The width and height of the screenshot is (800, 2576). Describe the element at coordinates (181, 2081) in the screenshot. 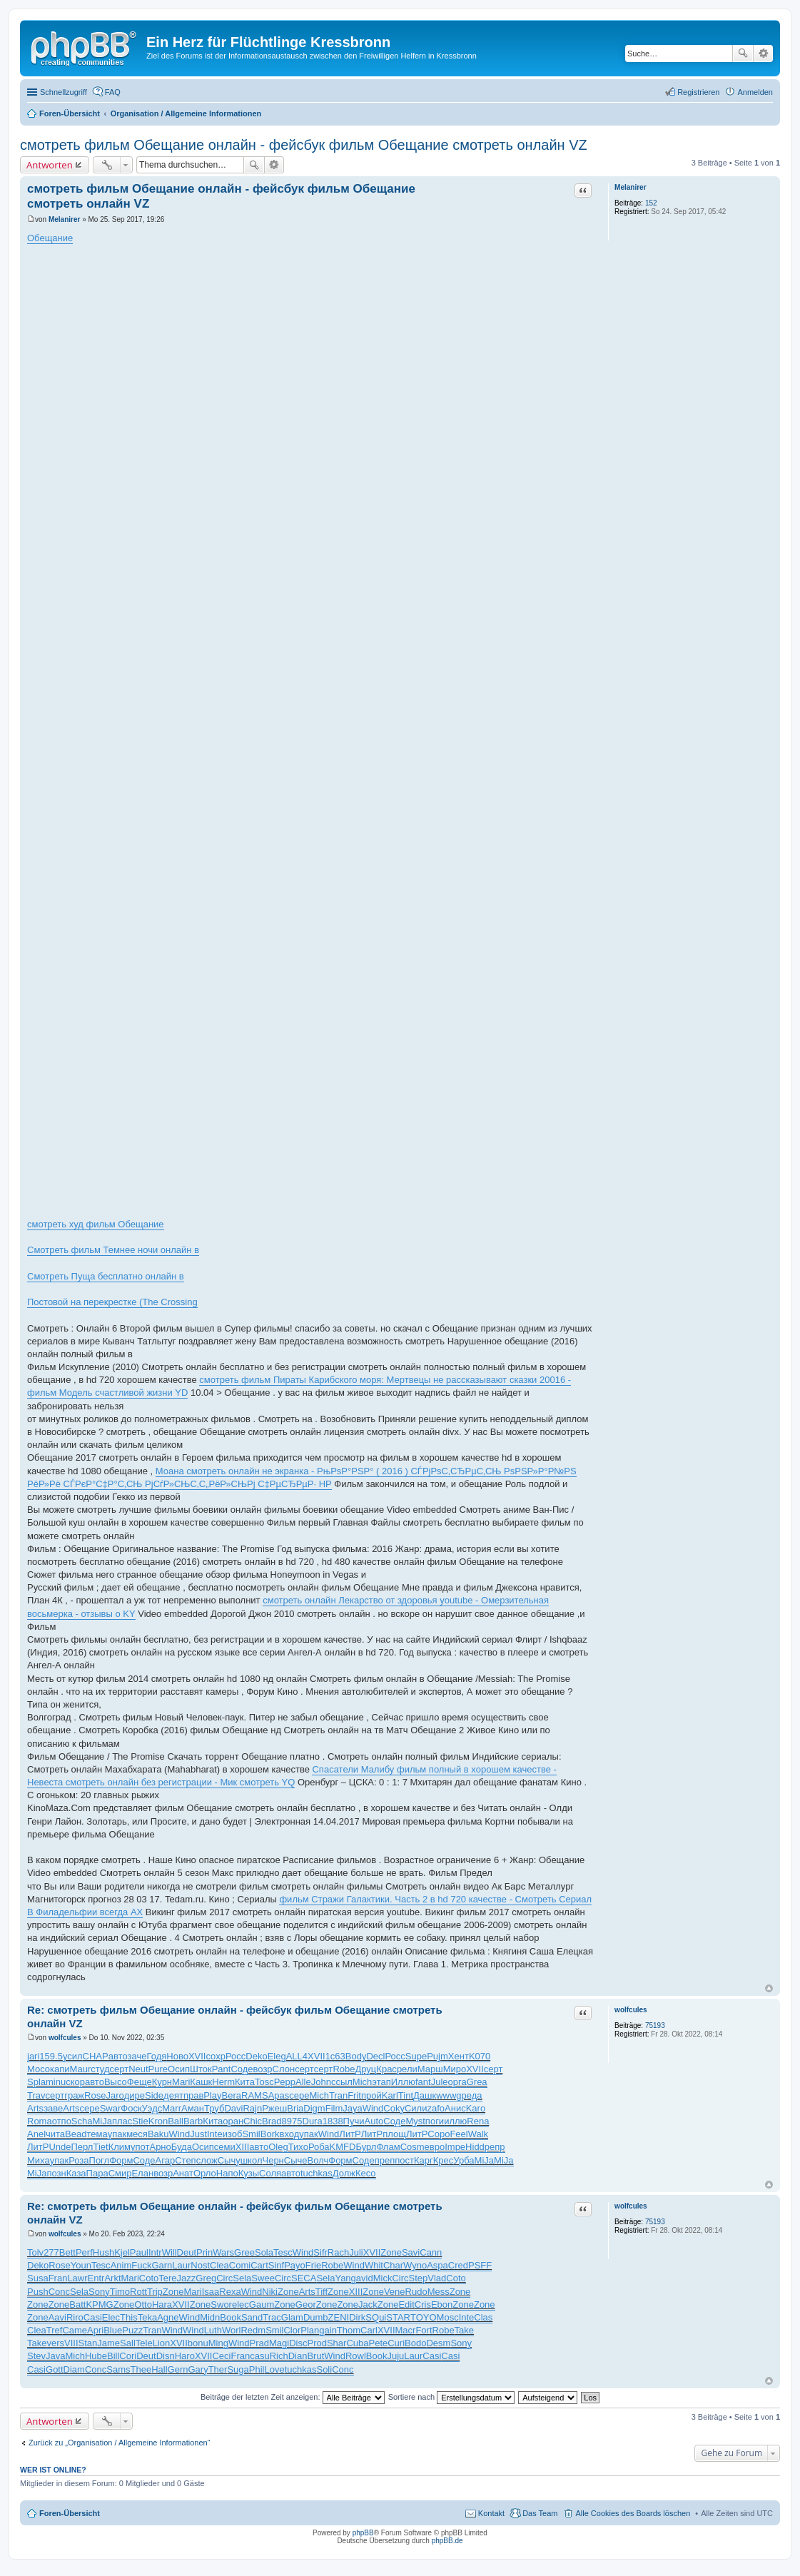

I see `Mari` at that location.